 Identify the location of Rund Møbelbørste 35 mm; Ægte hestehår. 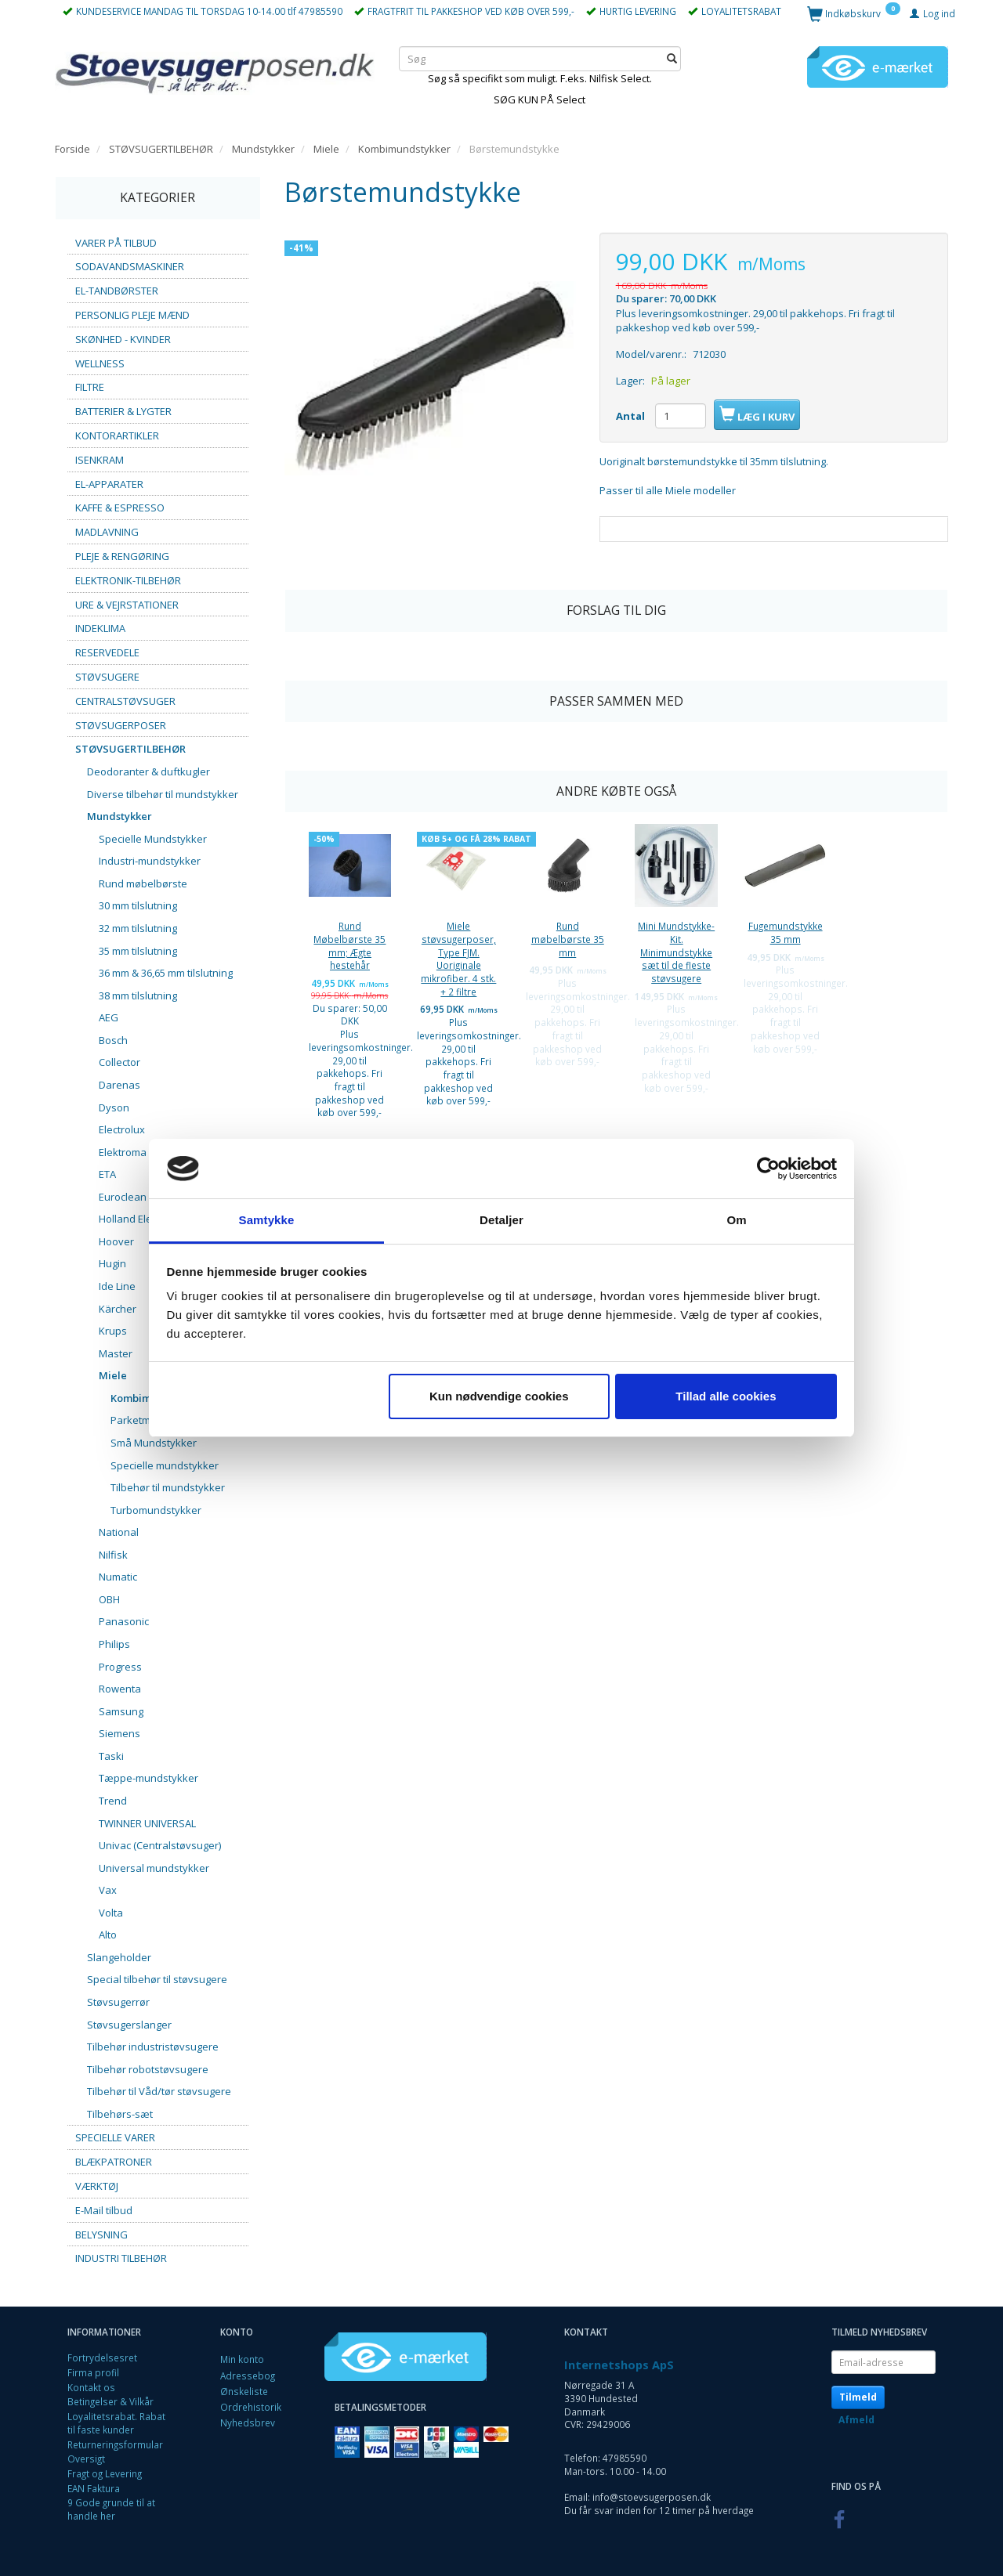
(349, 945).